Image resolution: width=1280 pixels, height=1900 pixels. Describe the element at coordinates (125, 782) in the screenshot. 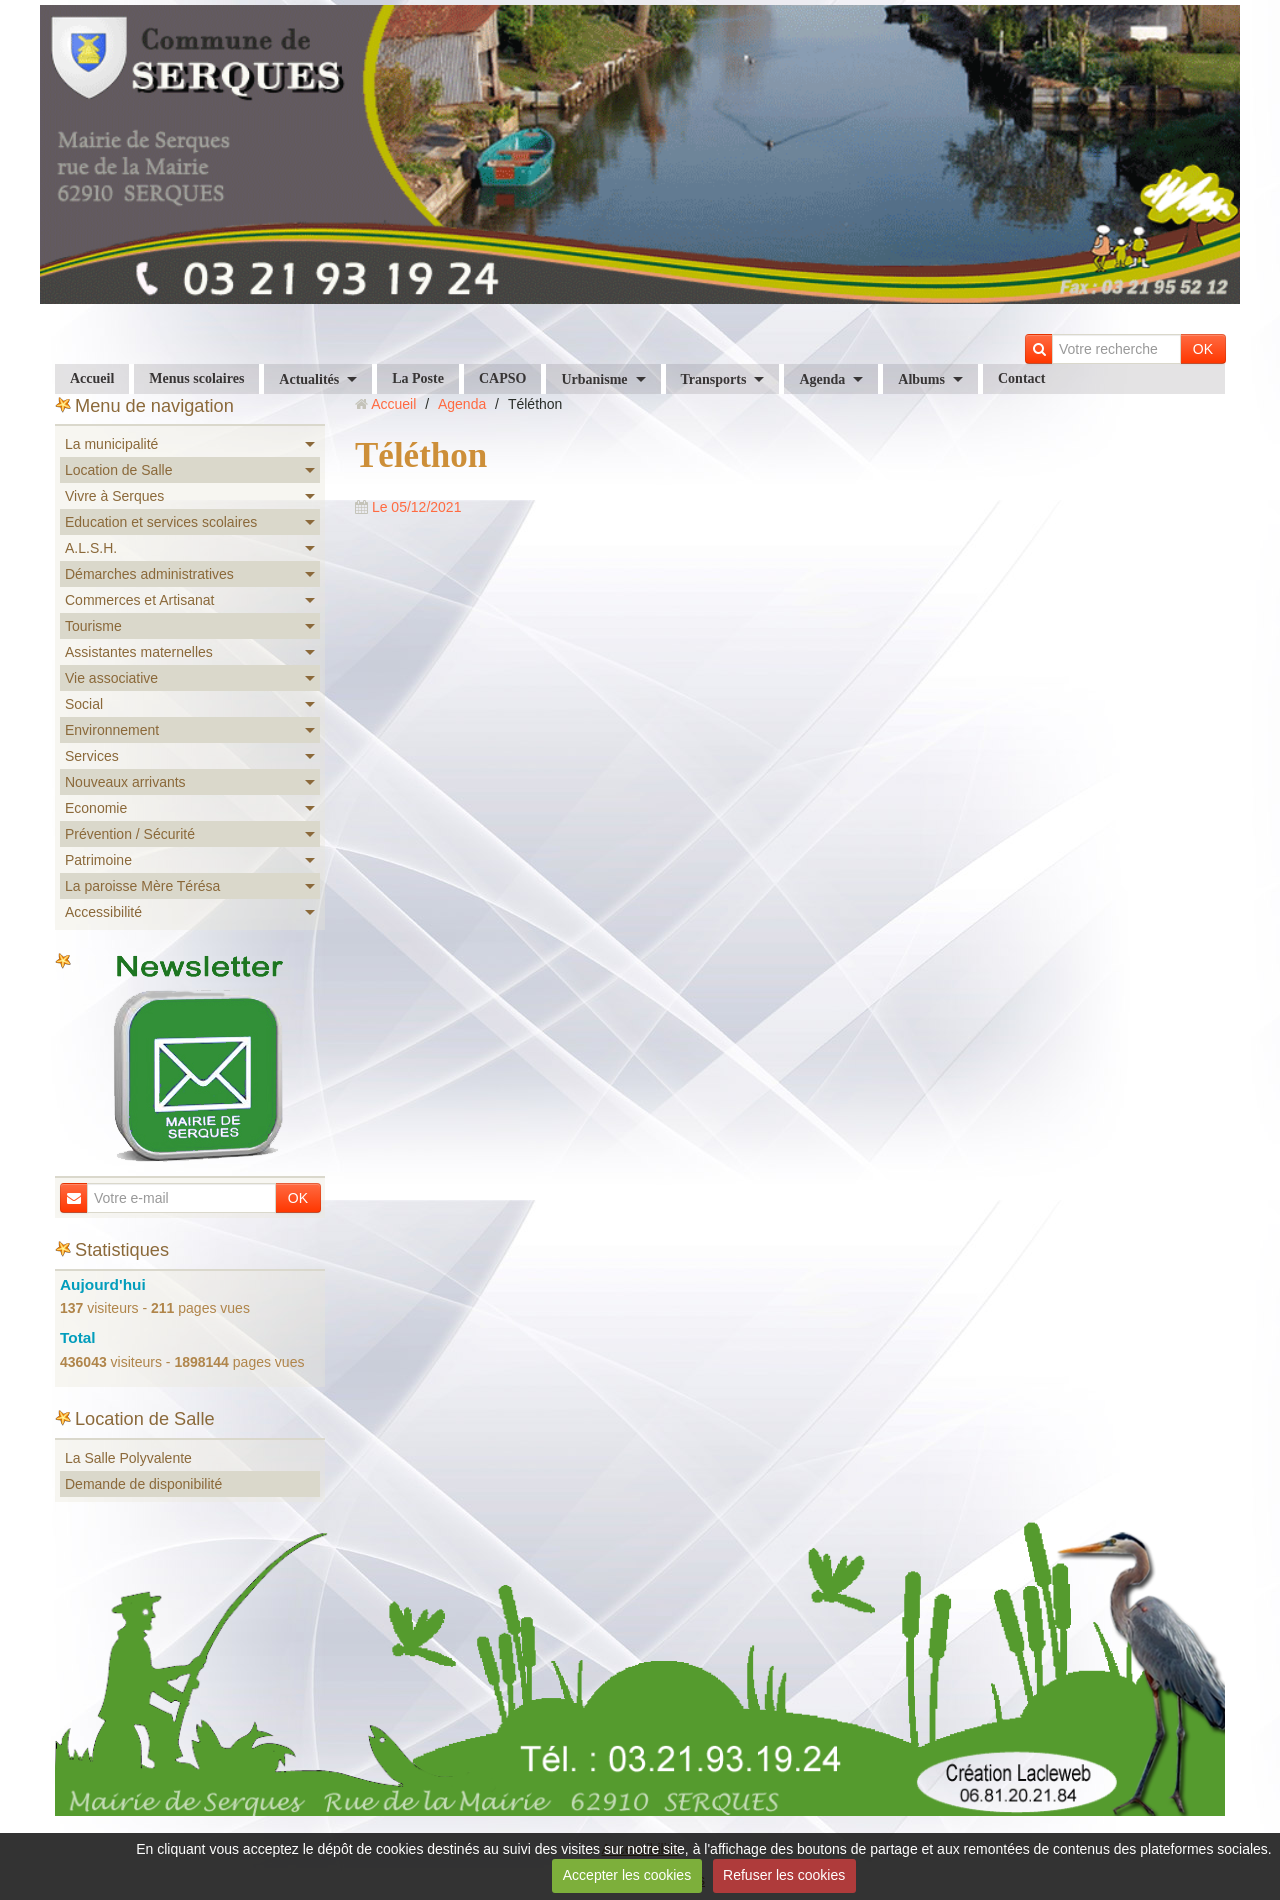

I see `Nouveaux arrivants` at that location.